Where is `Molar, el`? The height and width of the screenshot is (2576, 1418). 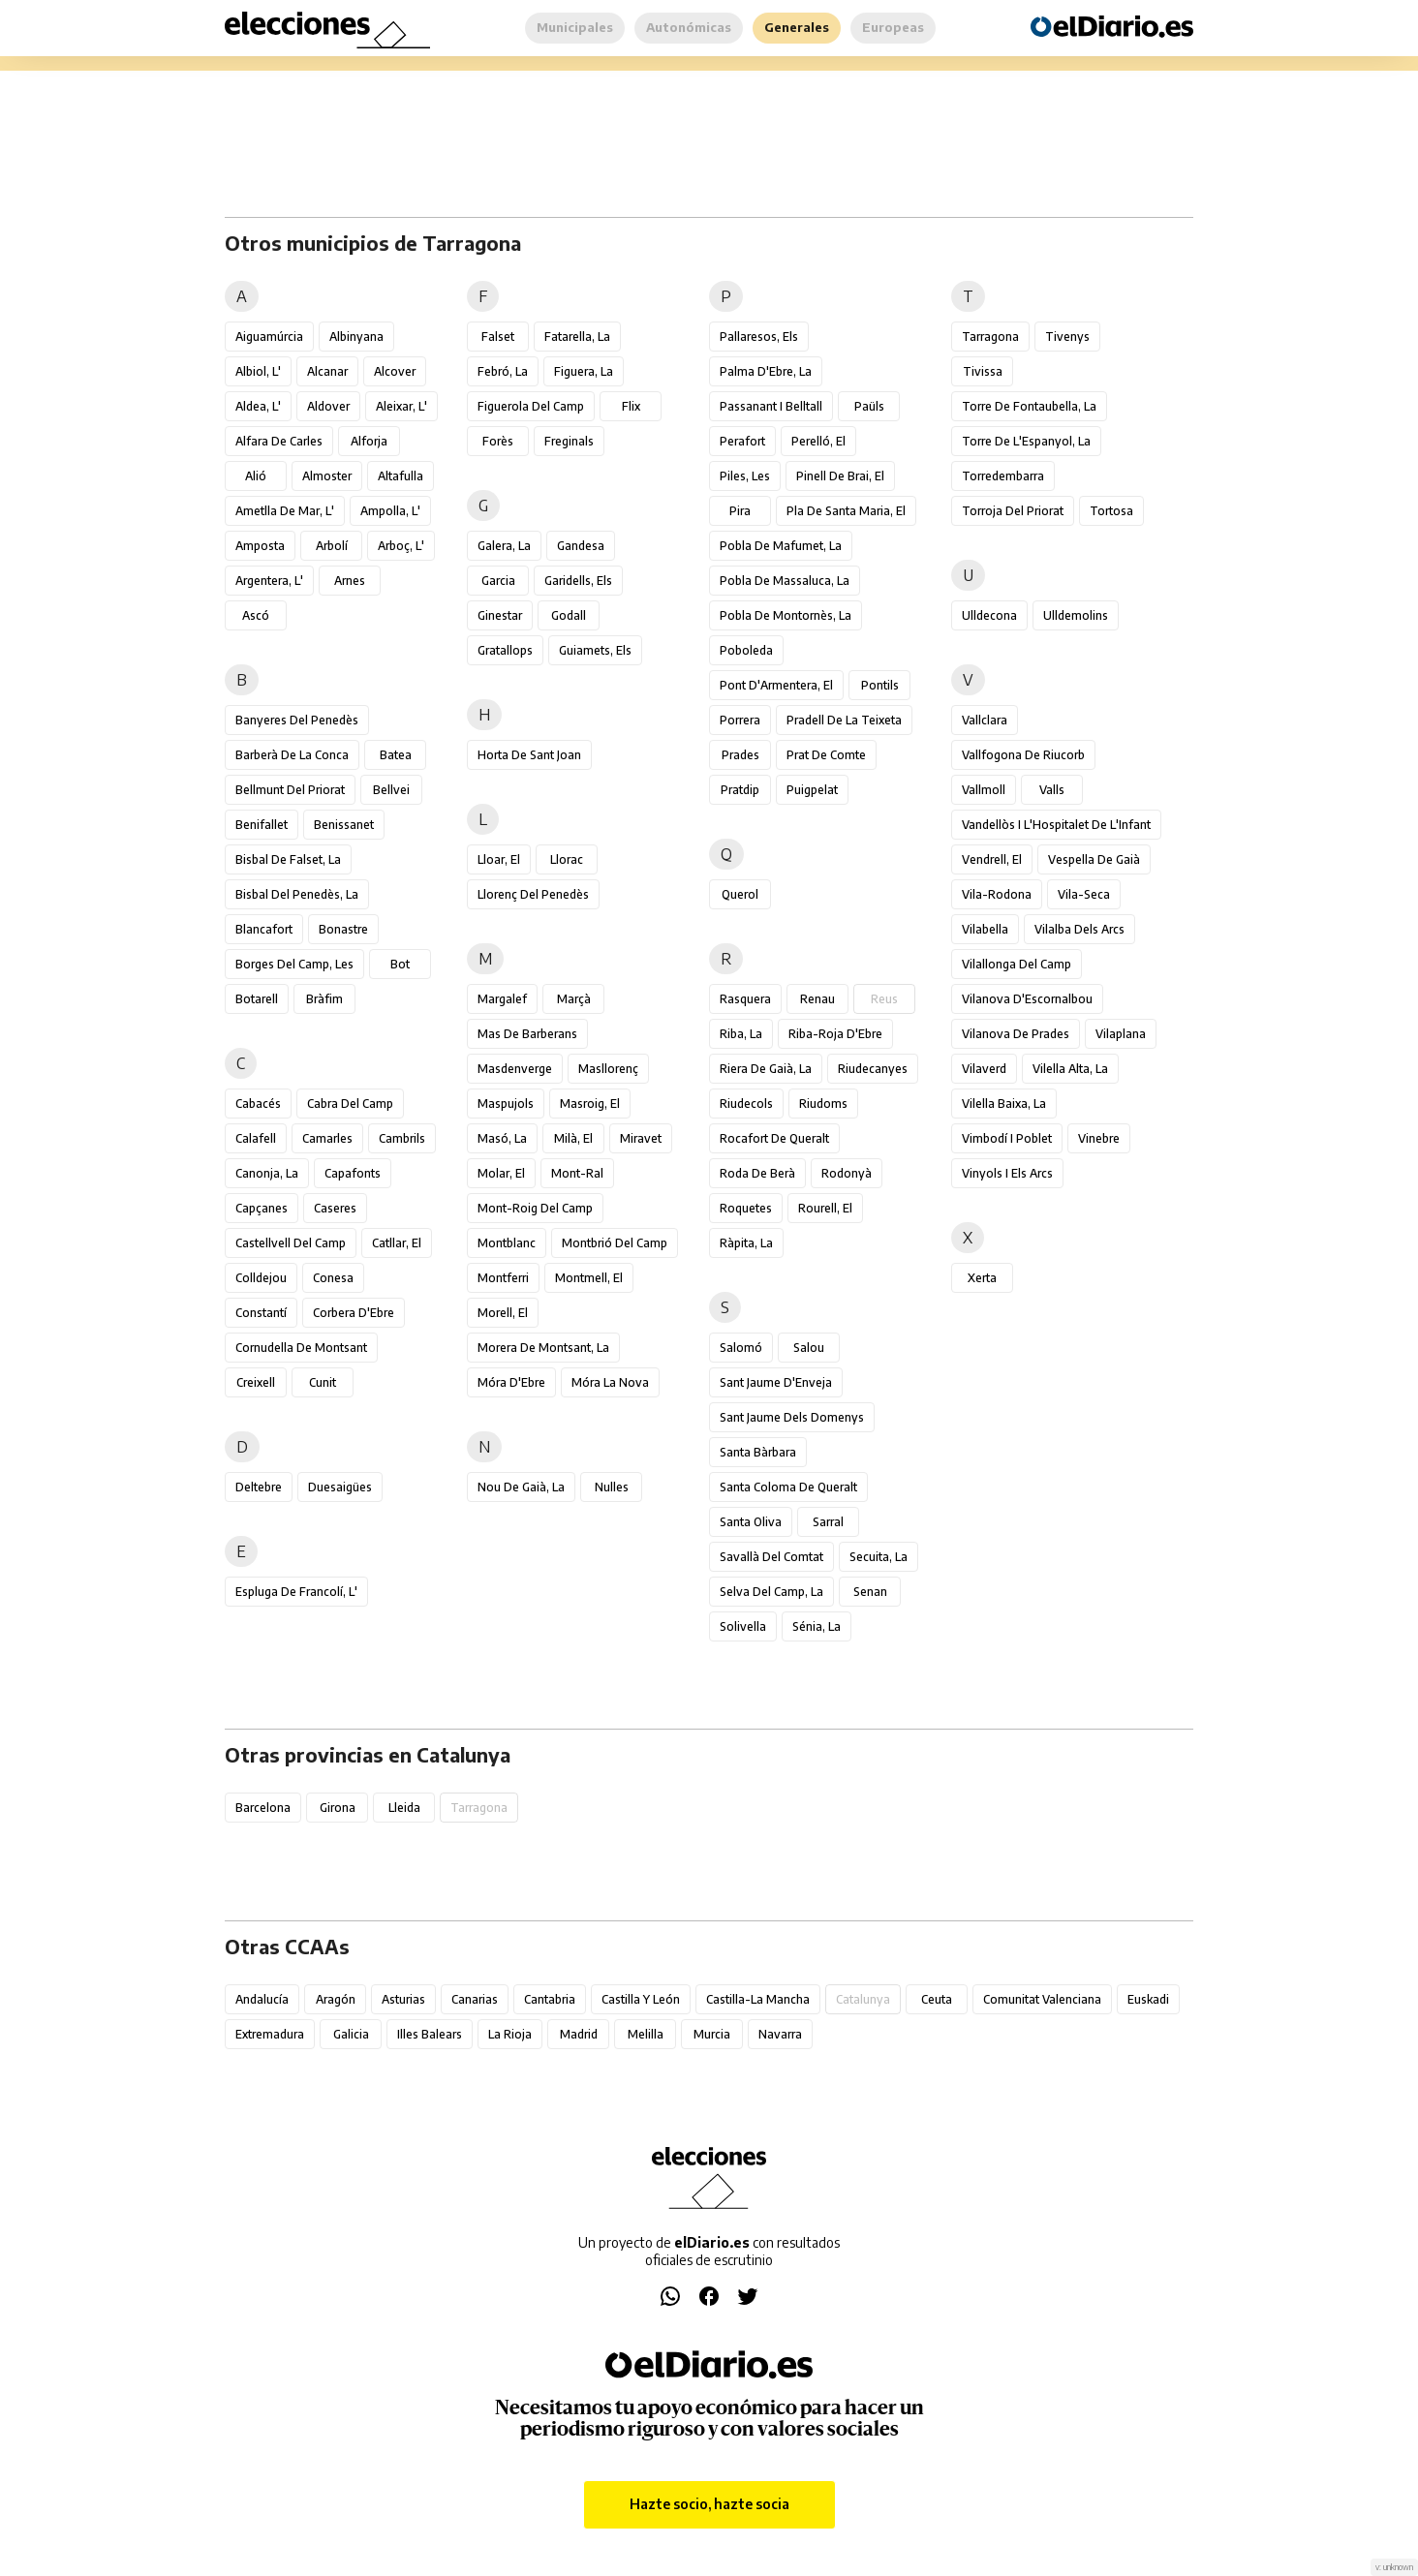
Molar, el is located at coordinates (501, 1173).